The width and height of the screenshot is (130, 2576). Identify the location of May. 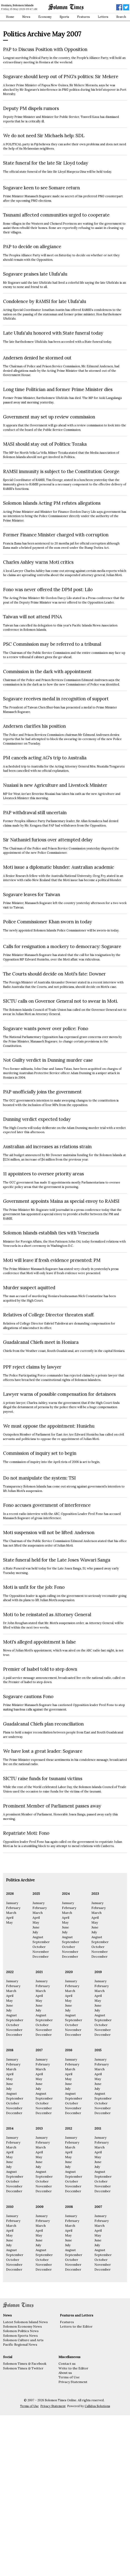
(9, 1922).